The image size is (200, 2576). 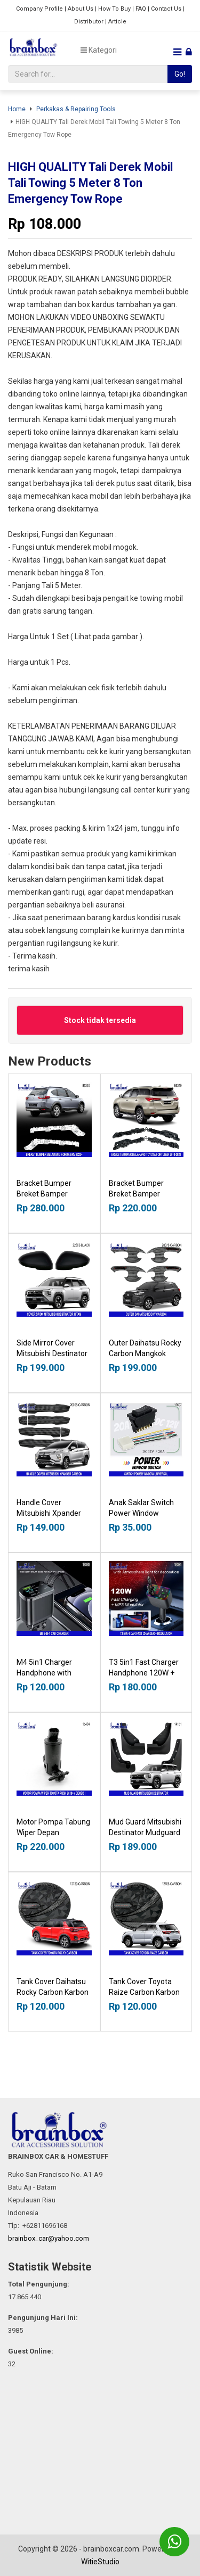 What do you see at coordinates (140, 8) in the screenshot?
I see `FAQ` at bounding box center [140, 8].